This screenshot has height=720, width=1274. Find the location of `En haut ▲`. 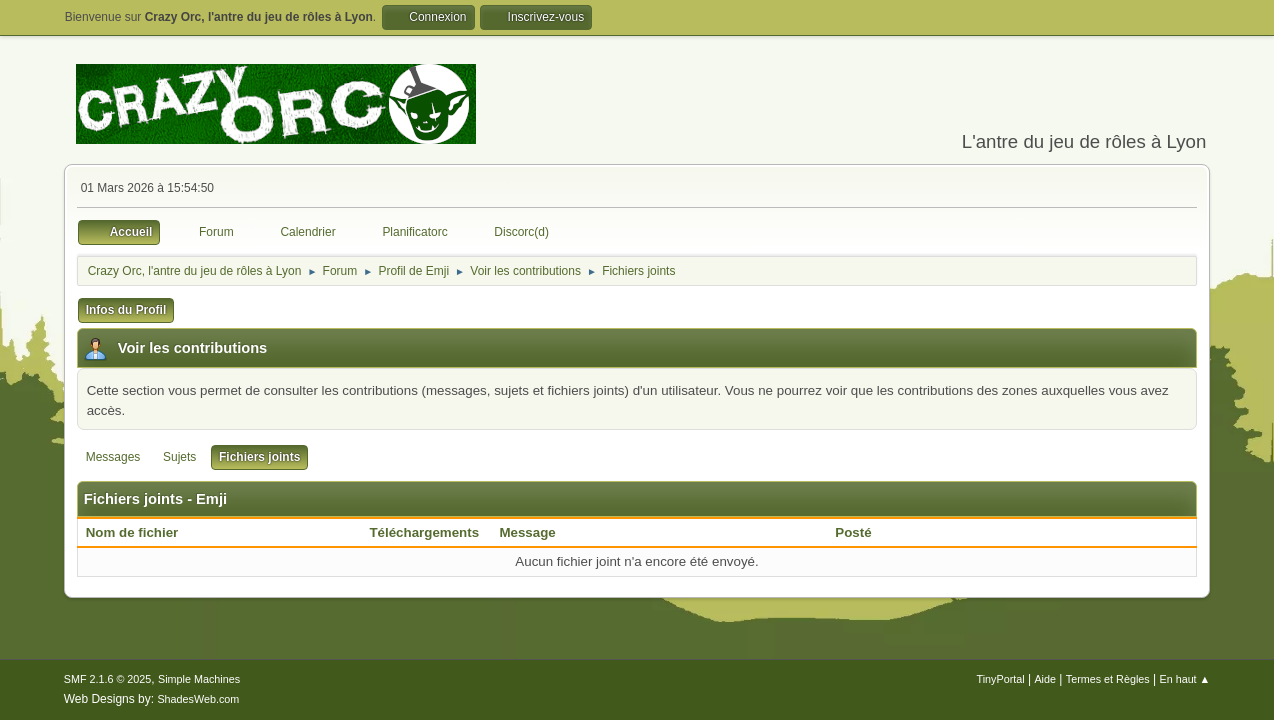

En haut ▲ is located at coordinates (1184, 679).